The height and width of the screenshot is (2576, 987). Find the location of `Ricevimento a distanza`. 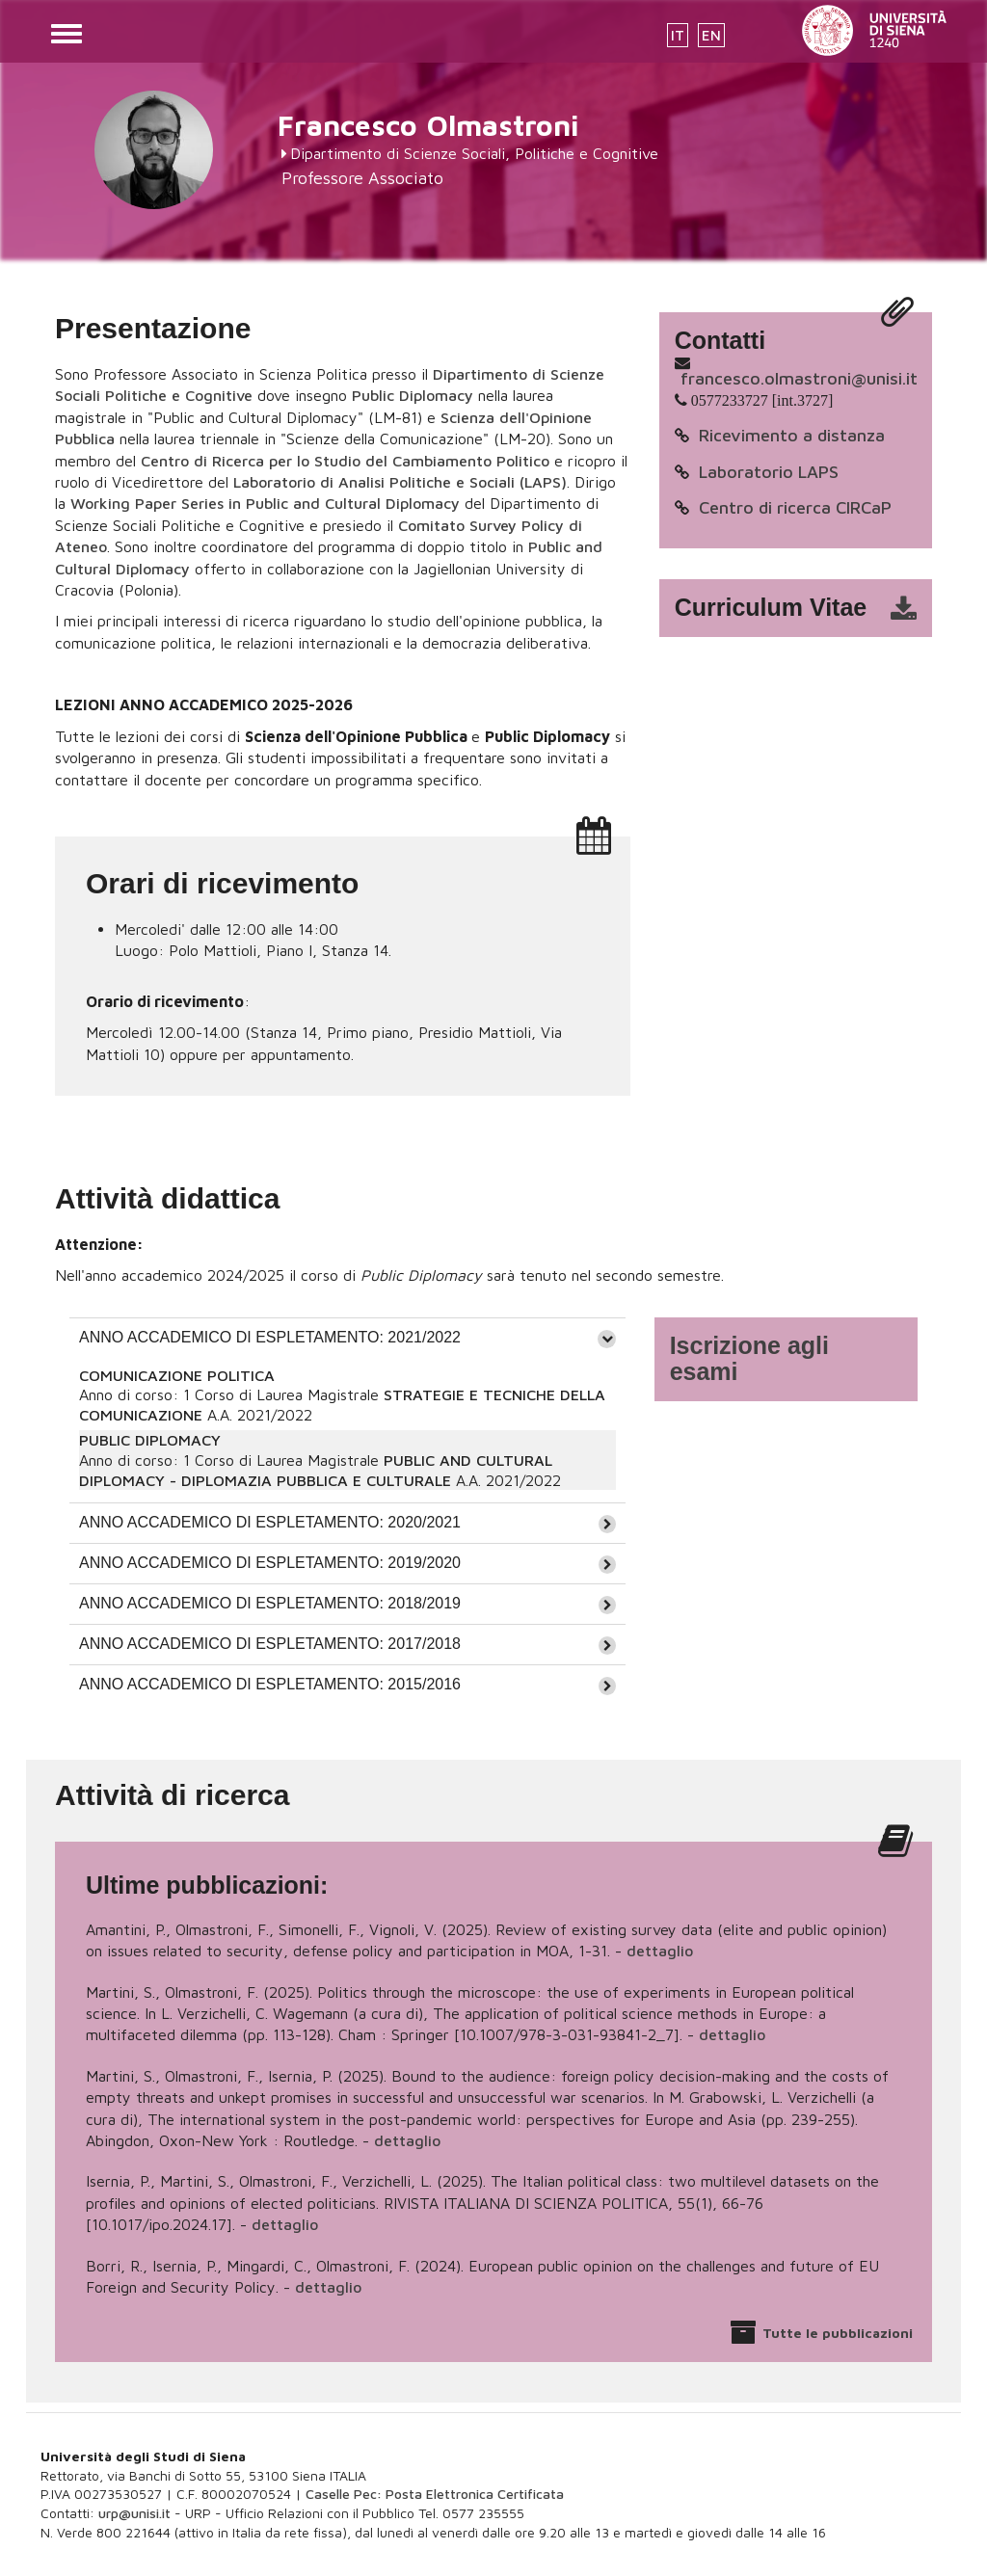

Ricevimento a distanza is located at coordinates (792, 435).